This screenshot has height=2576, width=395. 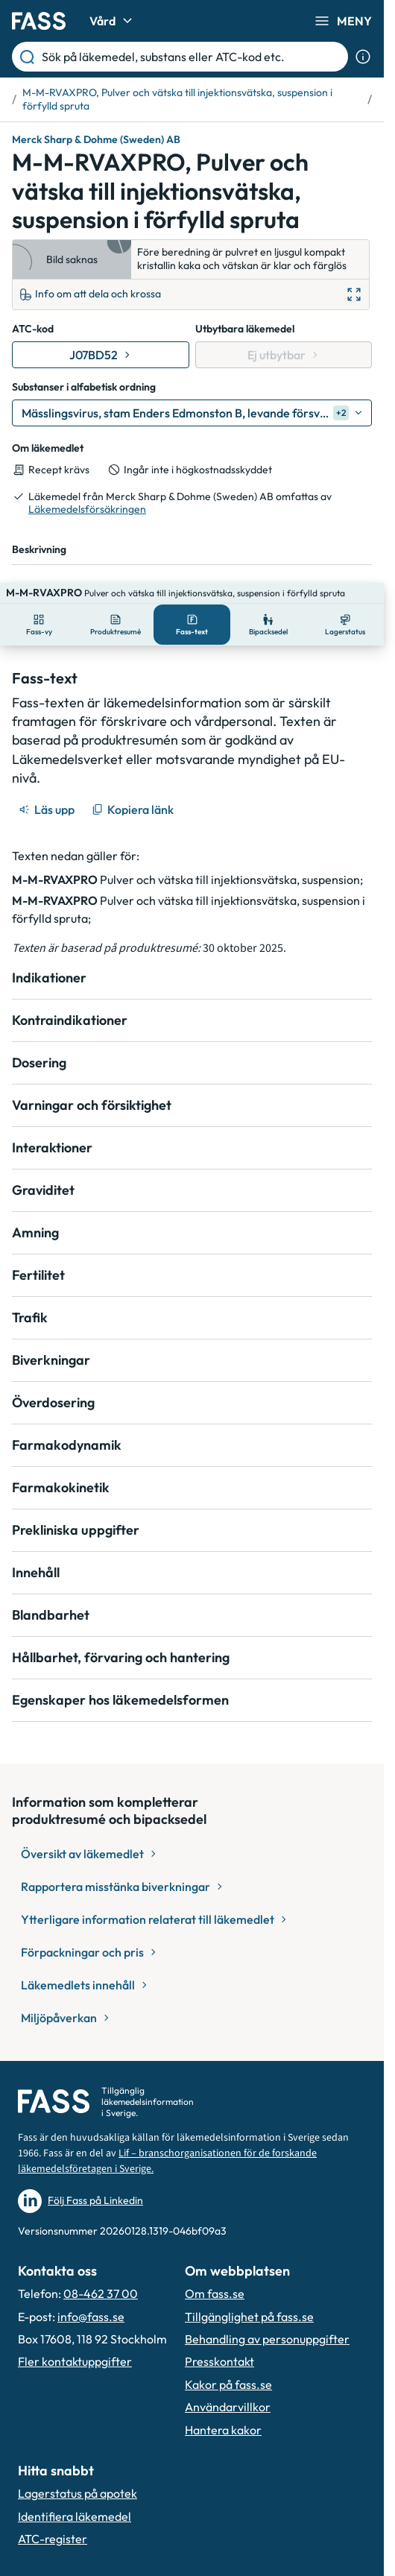 What do you see at coordinates (267, 2318) in the screenshot?
I see `Behandling av personuppgifter` at bounding box center [267, 2318].